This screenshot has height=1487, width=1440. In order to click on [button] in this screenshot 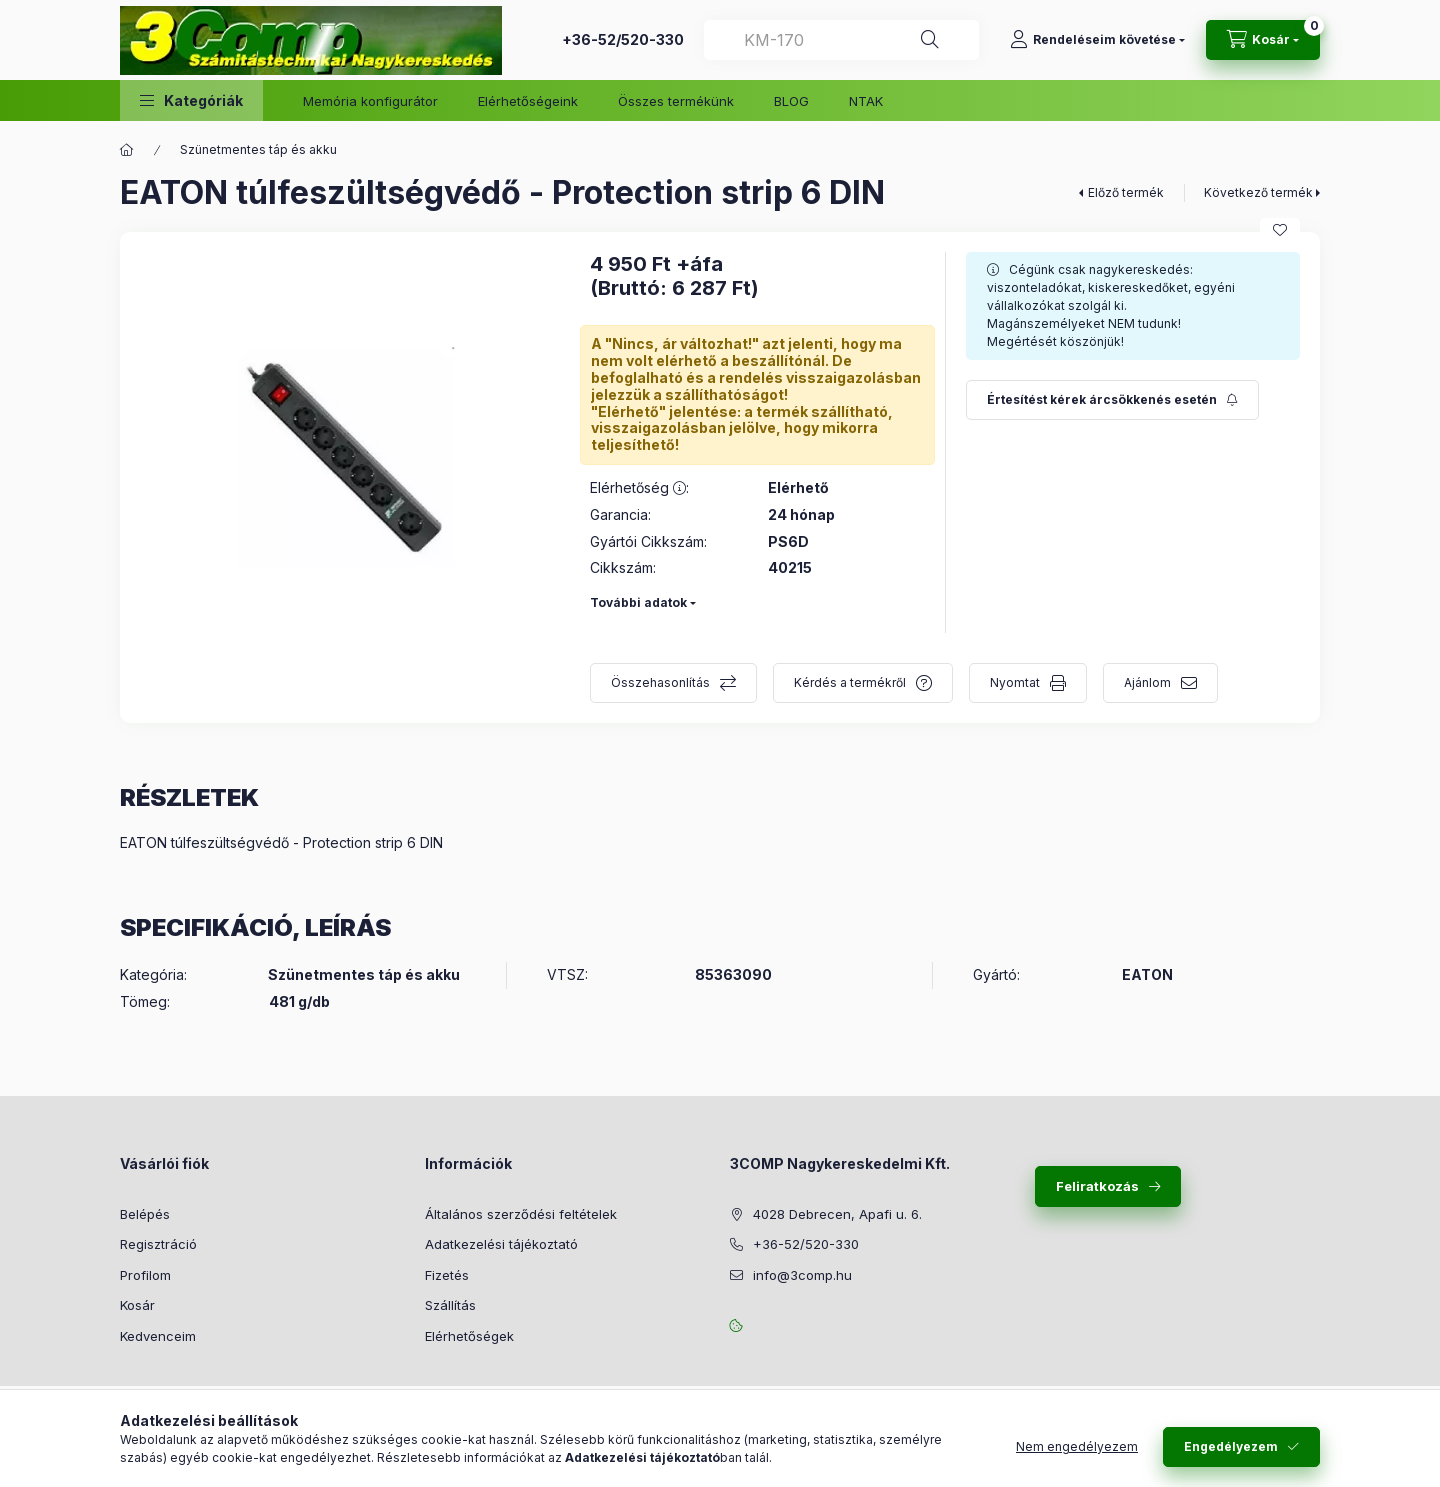, I will do `click(191, 100)`.